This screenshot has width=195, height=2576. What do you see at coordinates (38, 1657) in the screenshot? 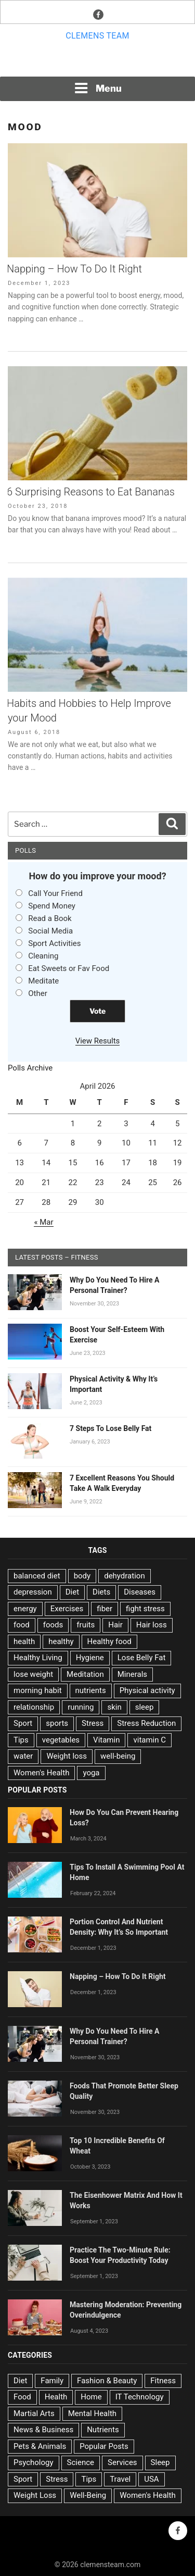
I see `Healthy Living` at bounding box center [38, 1657].